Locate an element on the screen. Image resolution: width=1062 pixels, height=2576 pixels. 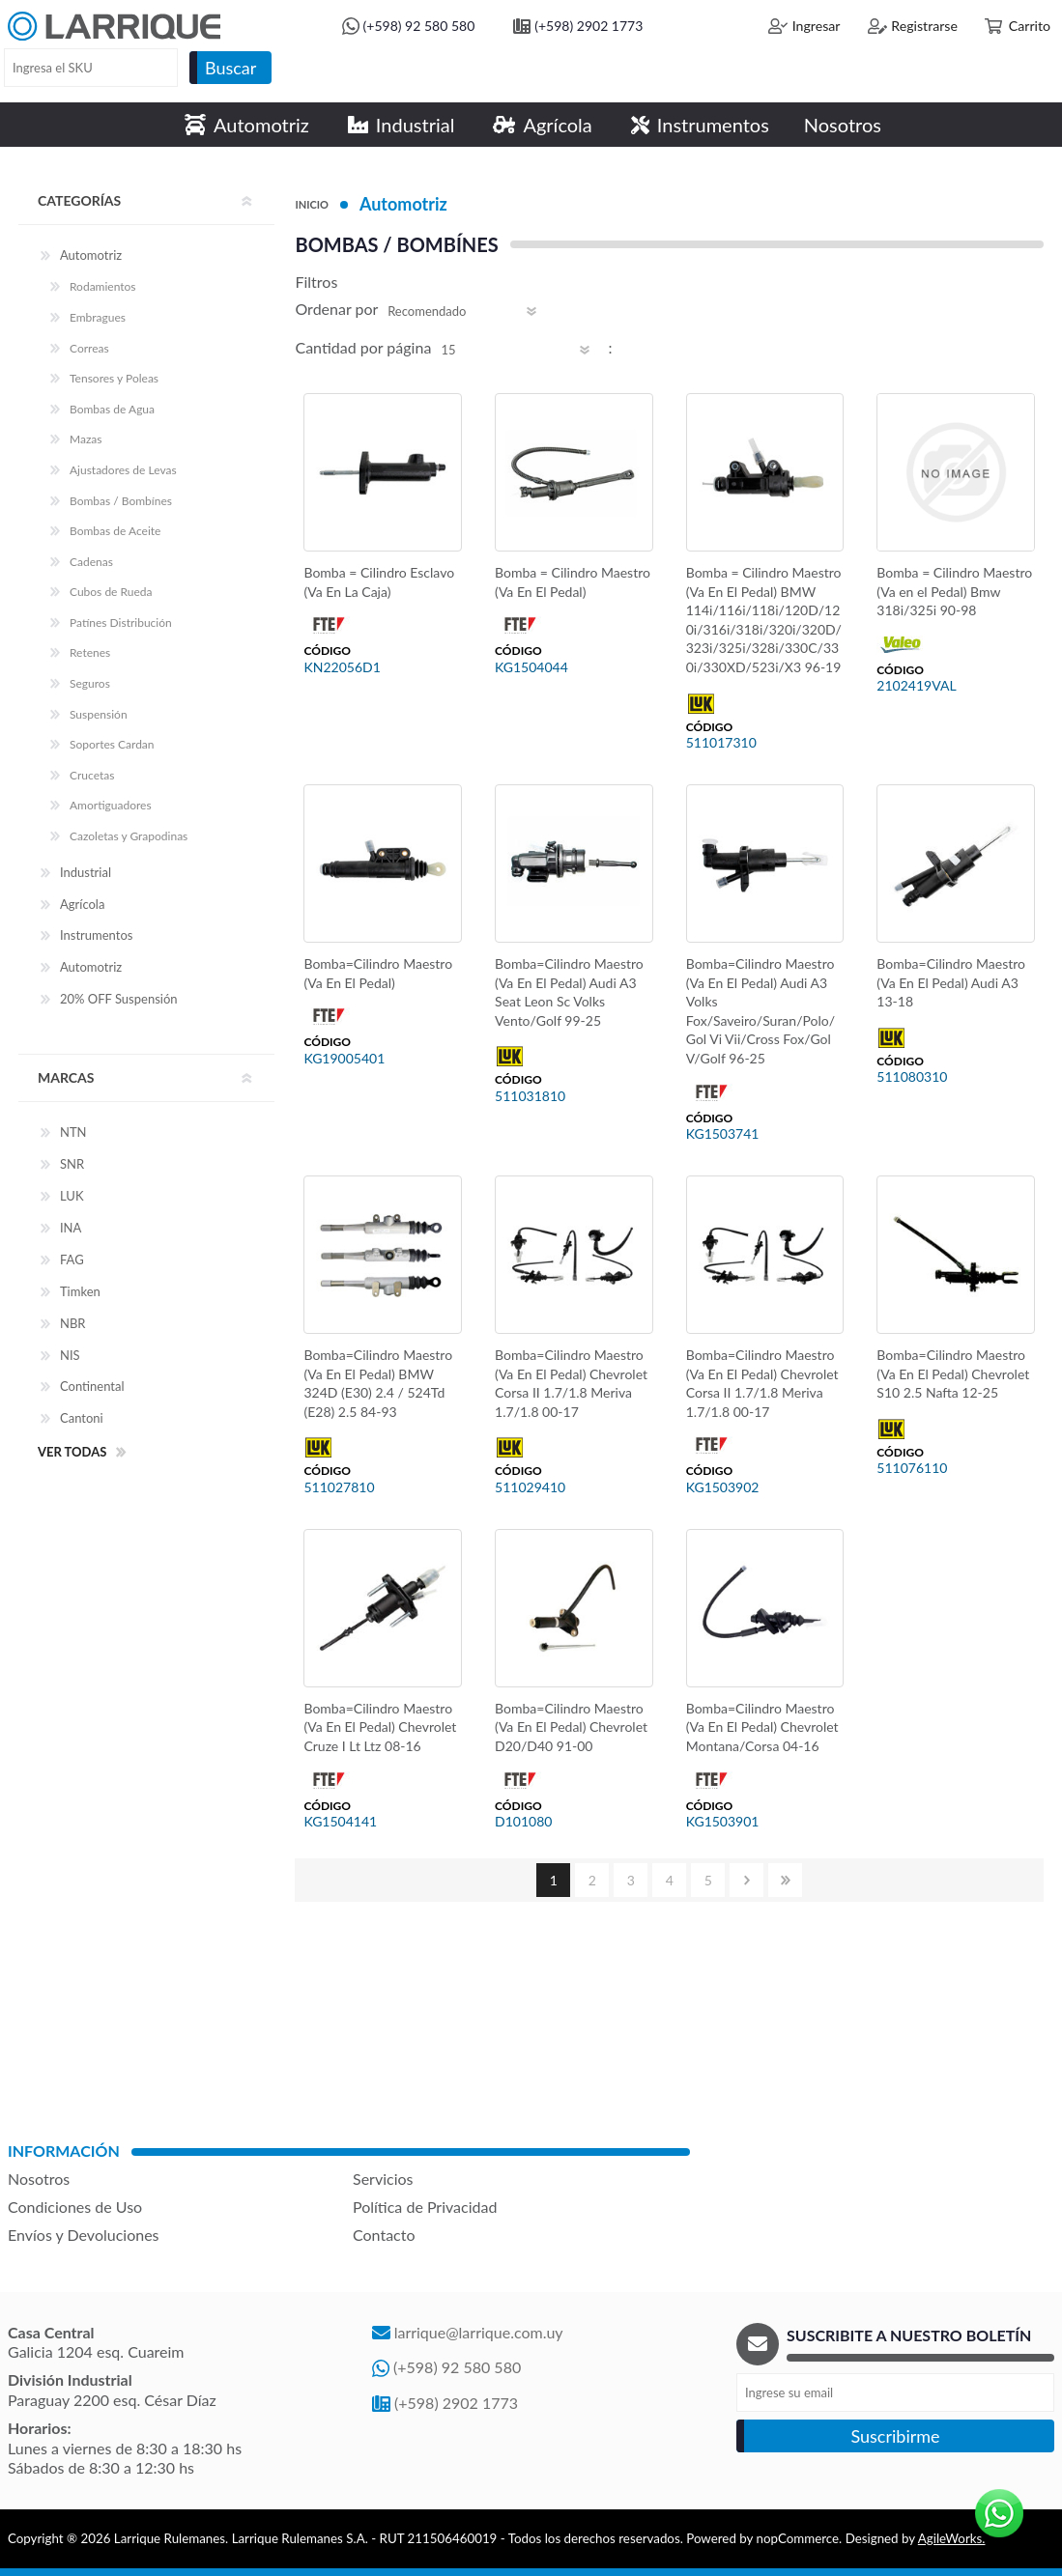
Soportes Cardan is located at coordinates (112, 744).